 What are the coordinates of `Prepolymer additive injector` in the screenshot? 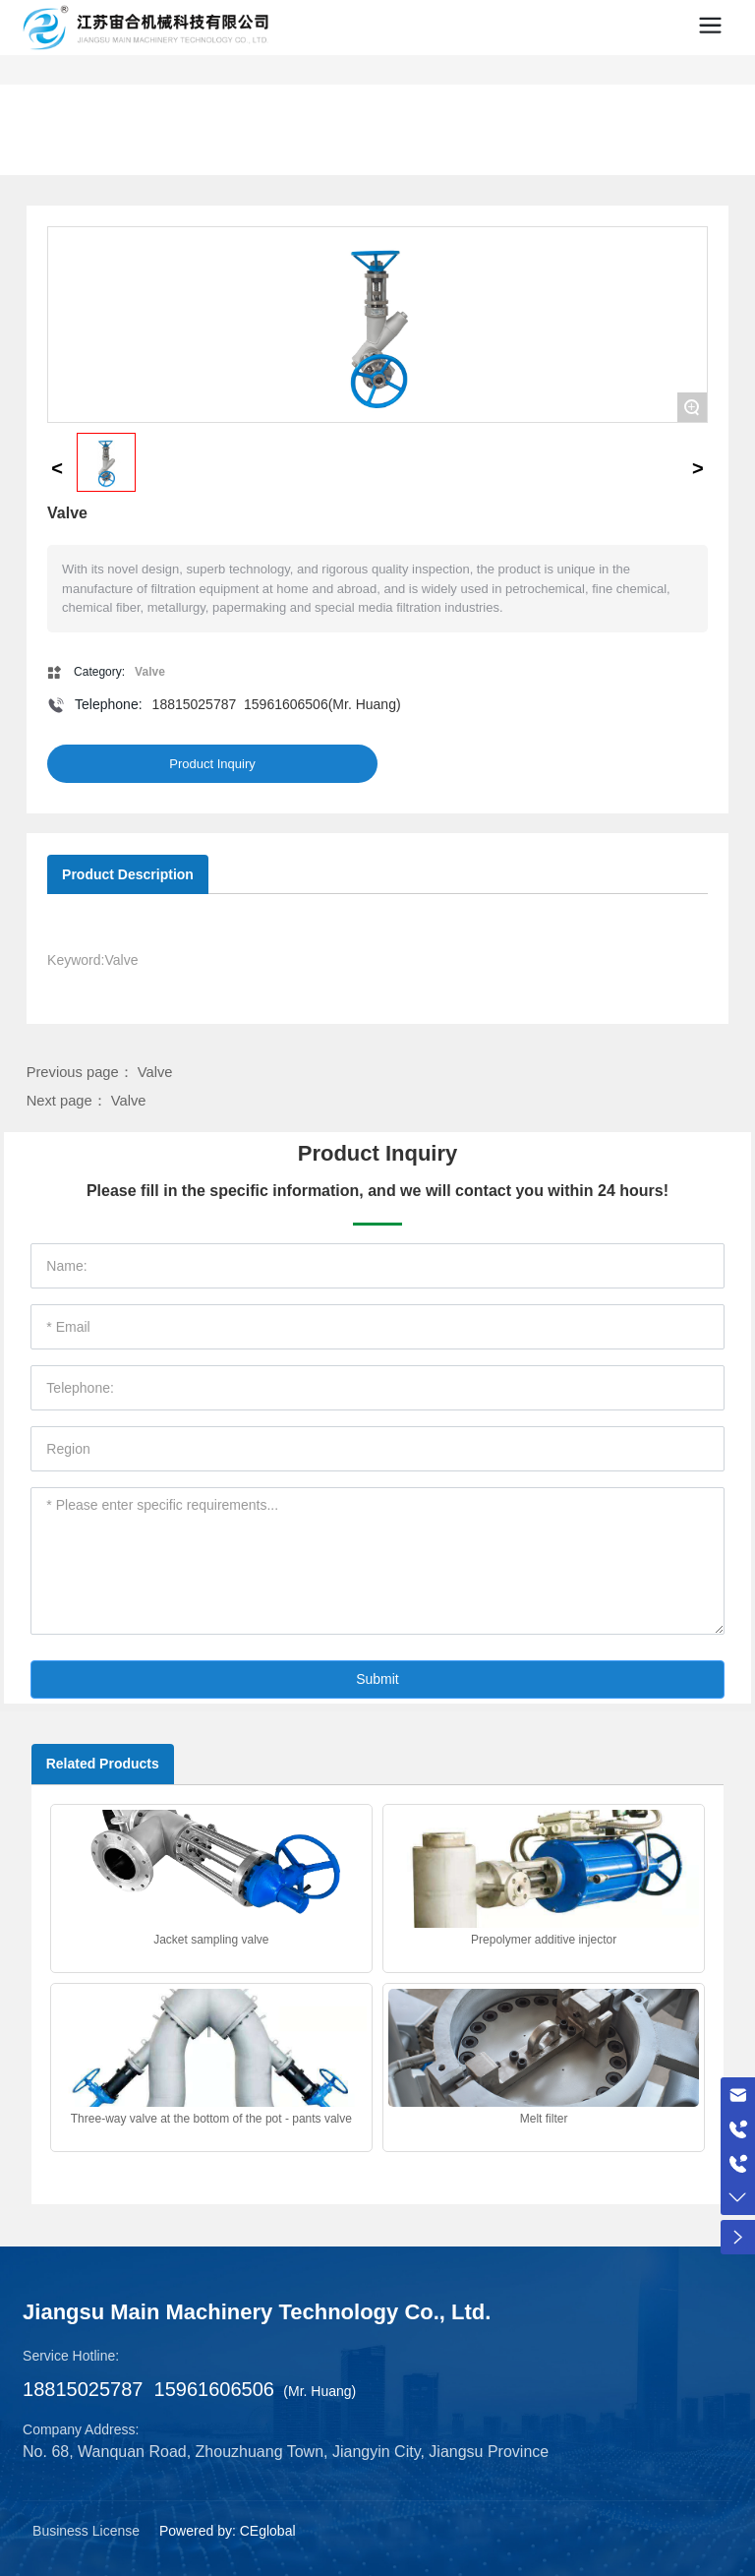 It's located at (543, 1940).